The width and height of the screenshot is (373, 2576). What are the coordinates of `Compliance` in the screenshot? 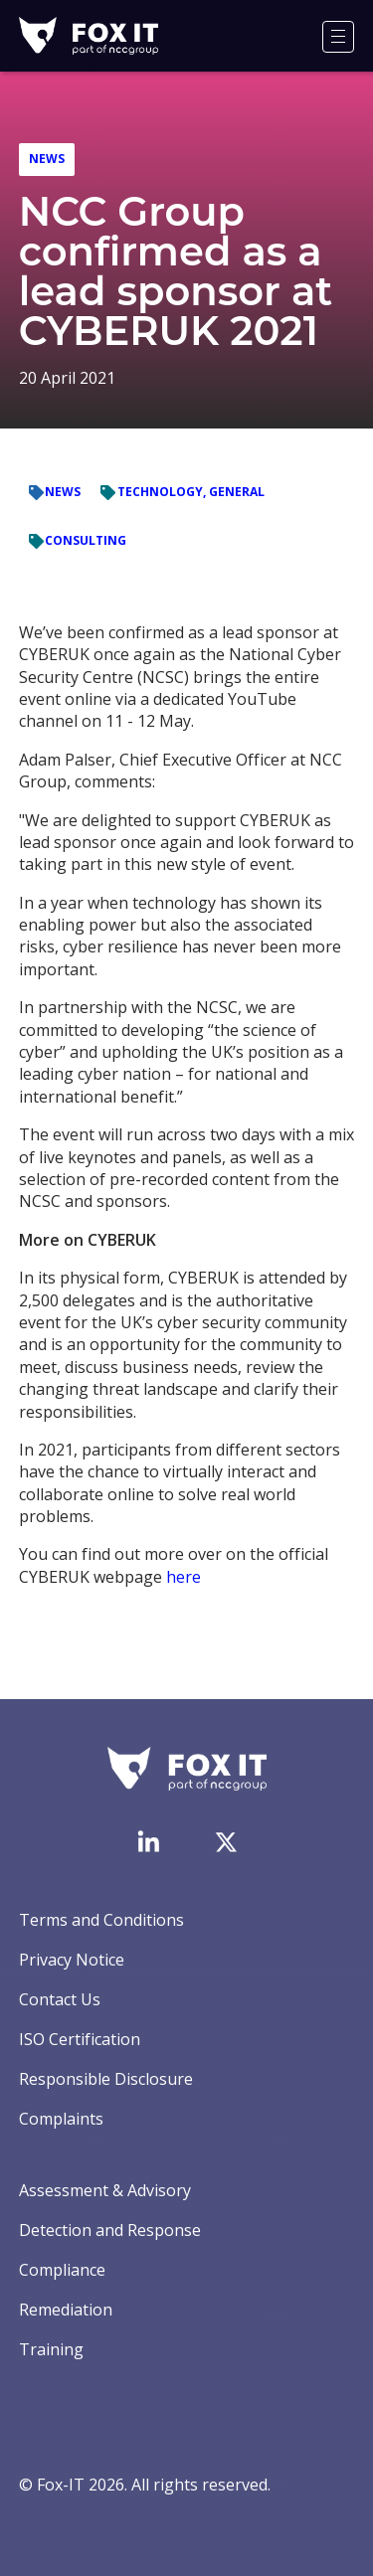 It's located at (62, 2270).